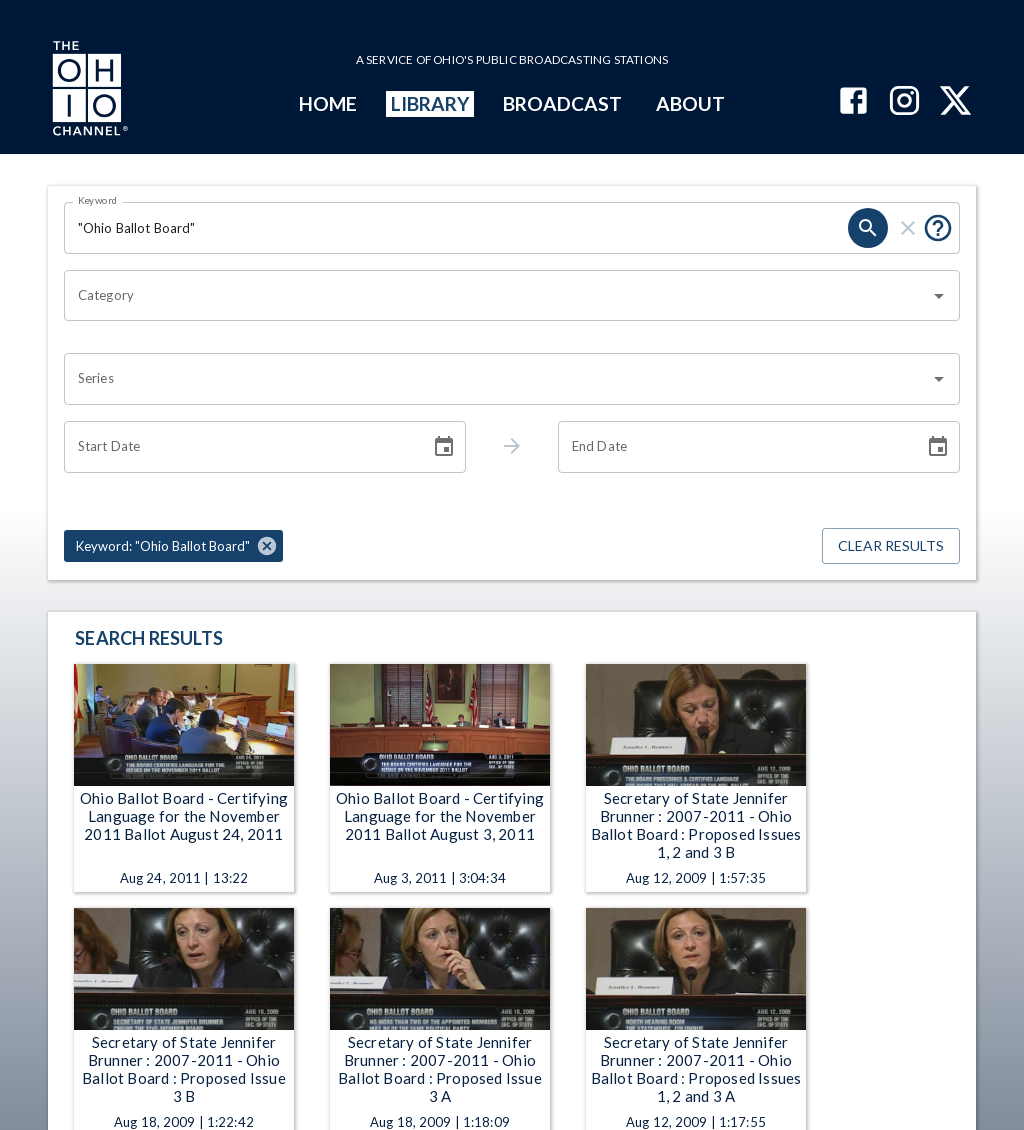  I want to click on [Put quotes around a phrase to return that exact phrase (e.g. “cost of living”).], so click(938, 228).